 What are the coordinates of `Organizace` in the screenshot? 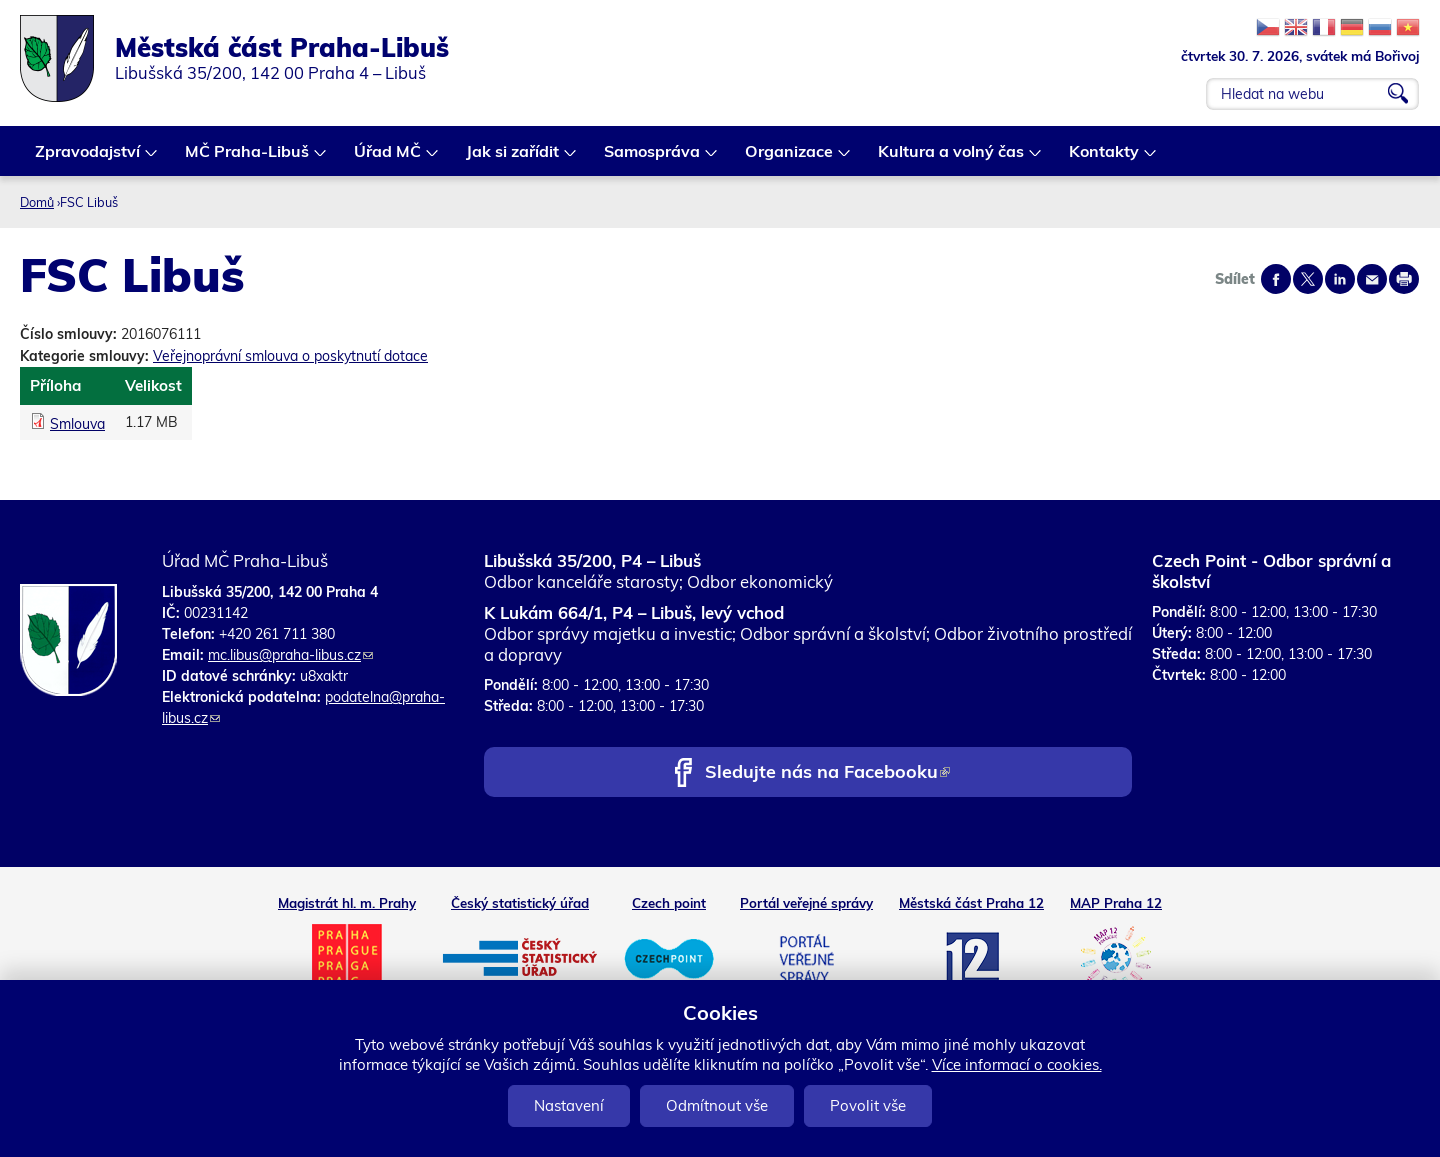 It's located at (790, 158).